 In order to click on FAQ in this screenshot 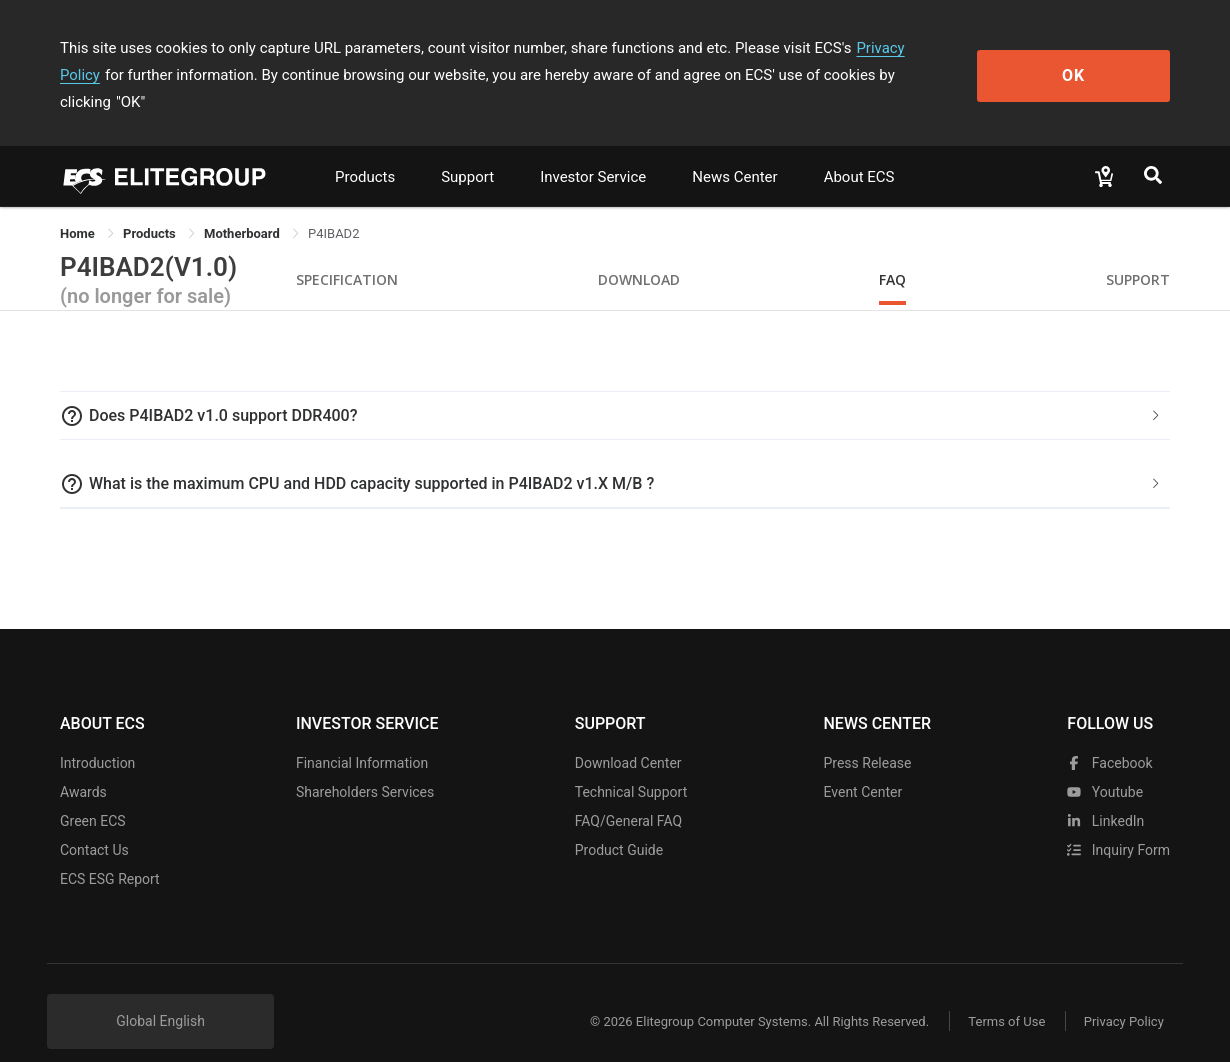, I will do `click(892, 252)`.